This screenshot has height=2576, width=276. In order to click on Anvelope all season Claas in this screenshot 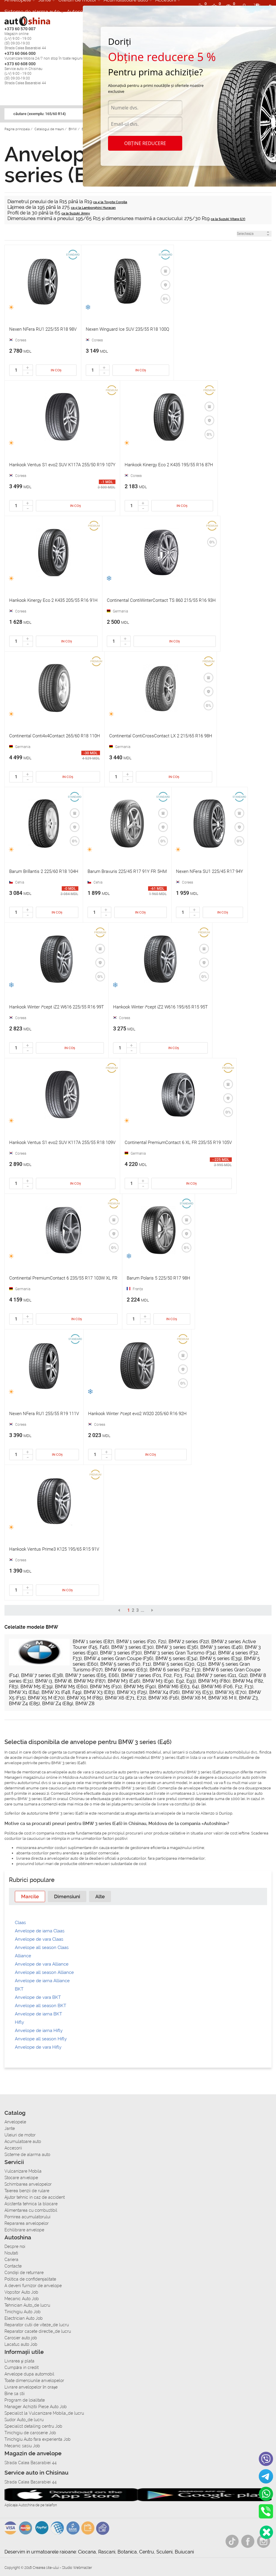, I will do `click(42, 1947)`.